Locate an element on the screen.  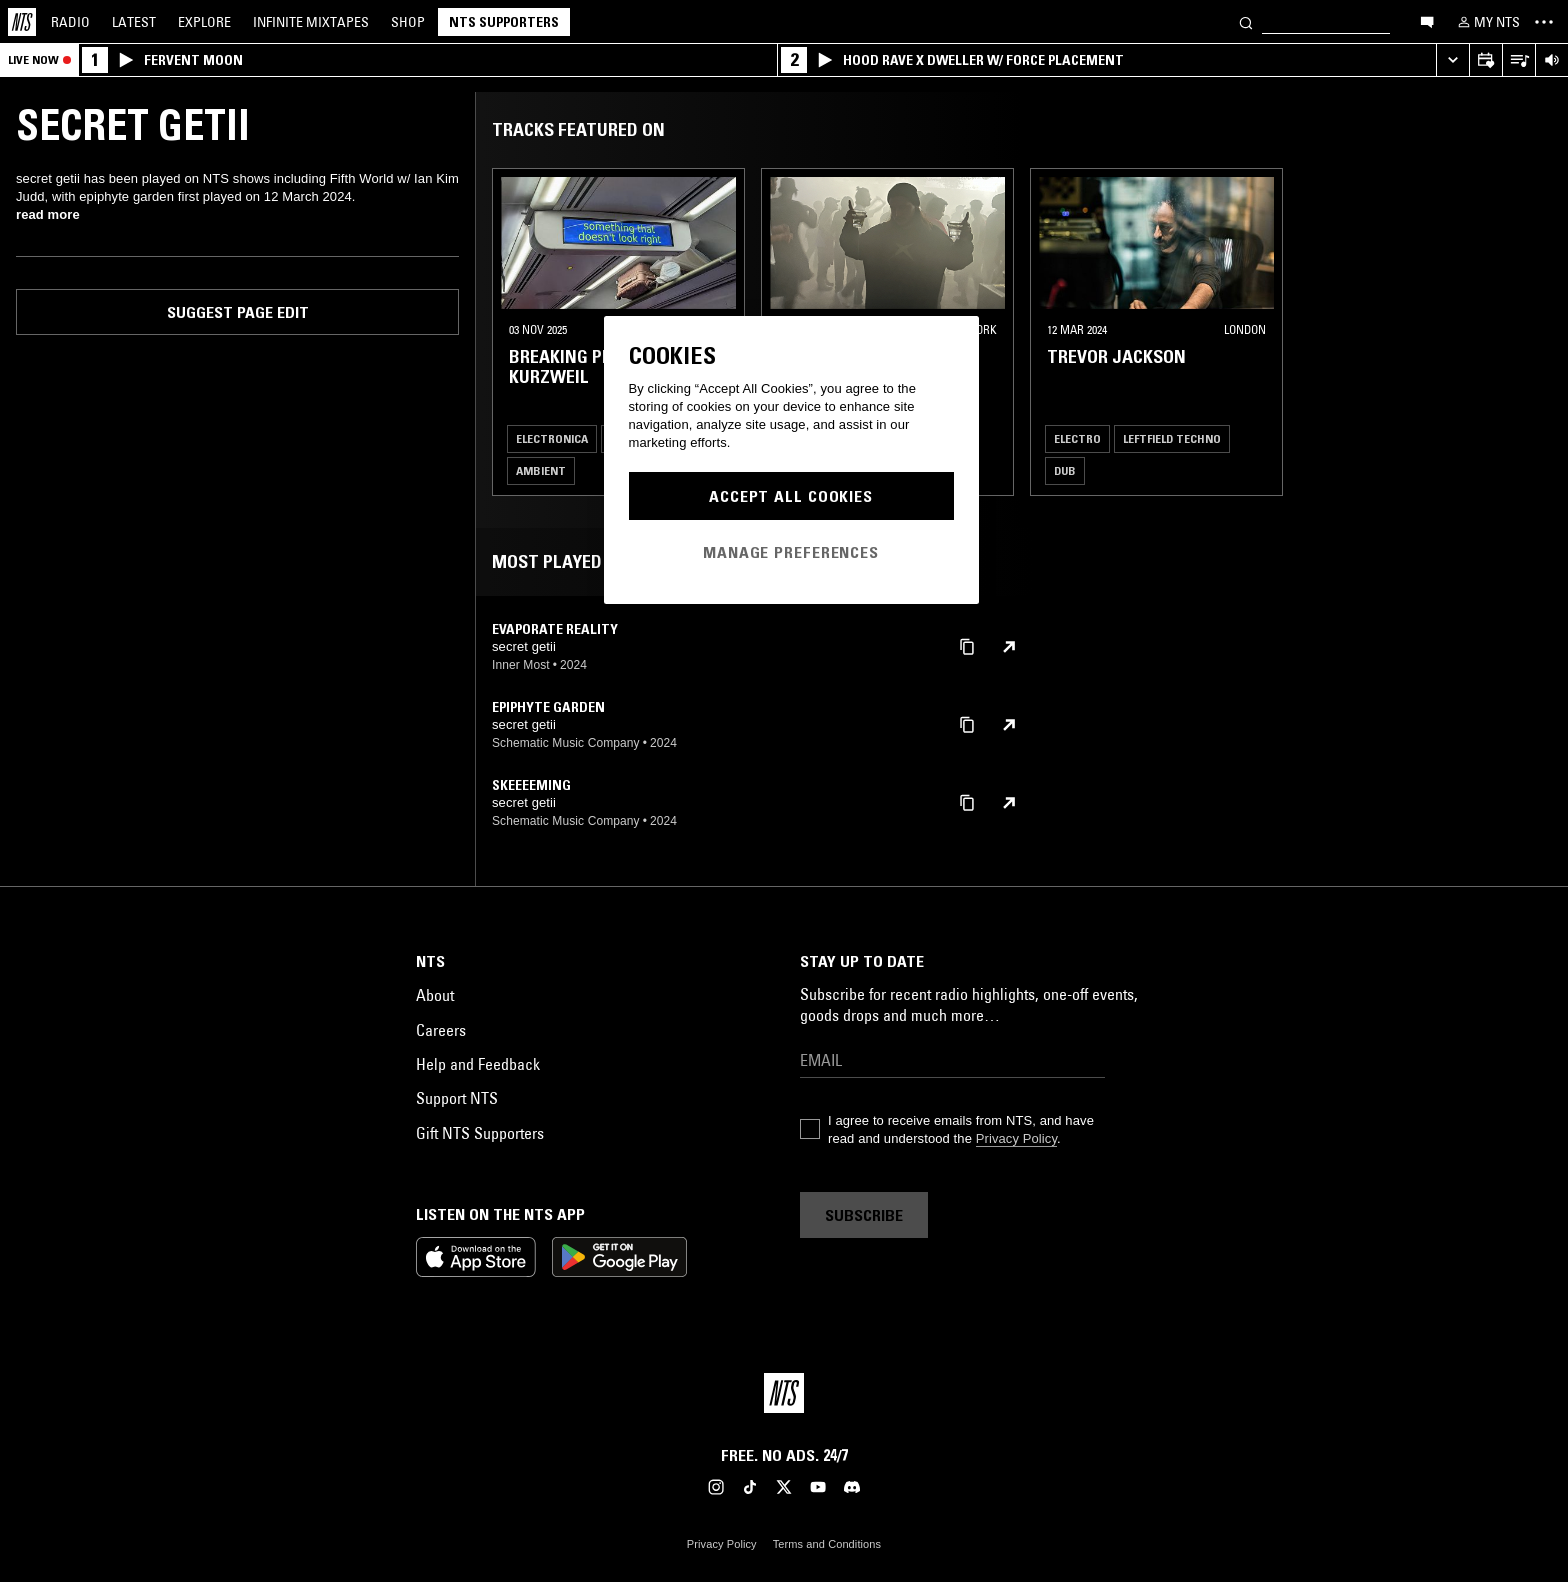
Shop is located at coordinates (408, 22).